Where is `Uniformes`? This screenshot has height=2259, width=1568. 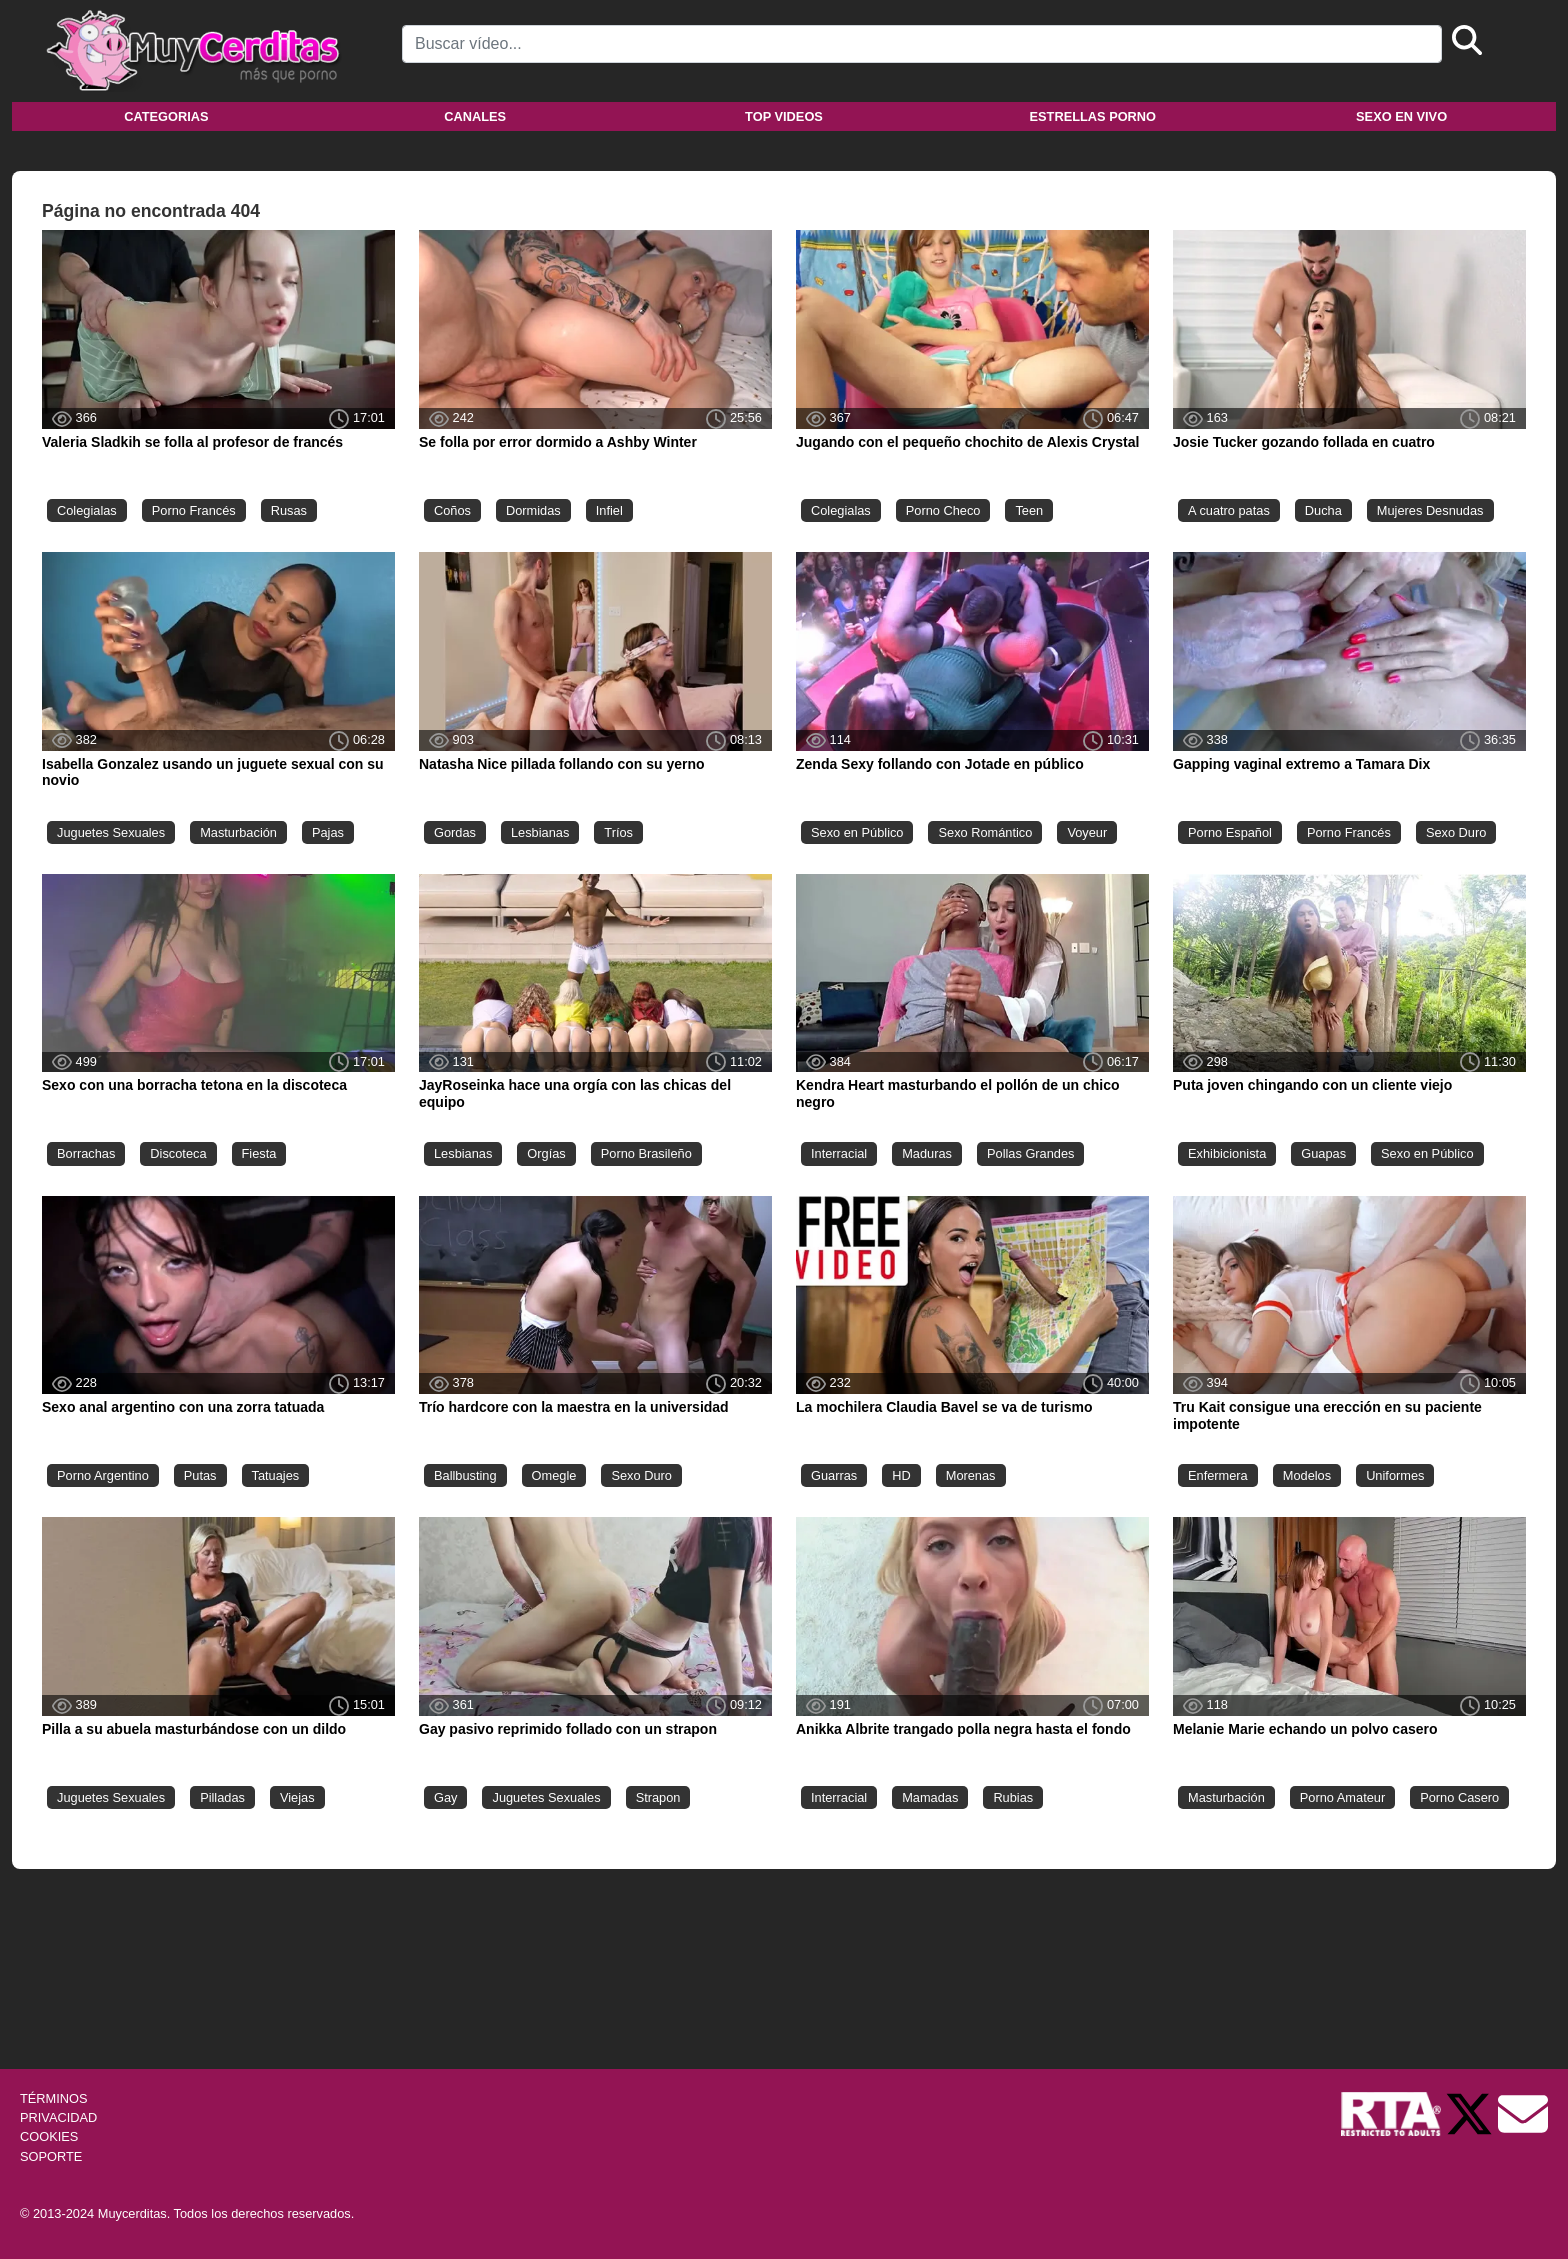
Uniformes is located at coordinates (1395, 1475).